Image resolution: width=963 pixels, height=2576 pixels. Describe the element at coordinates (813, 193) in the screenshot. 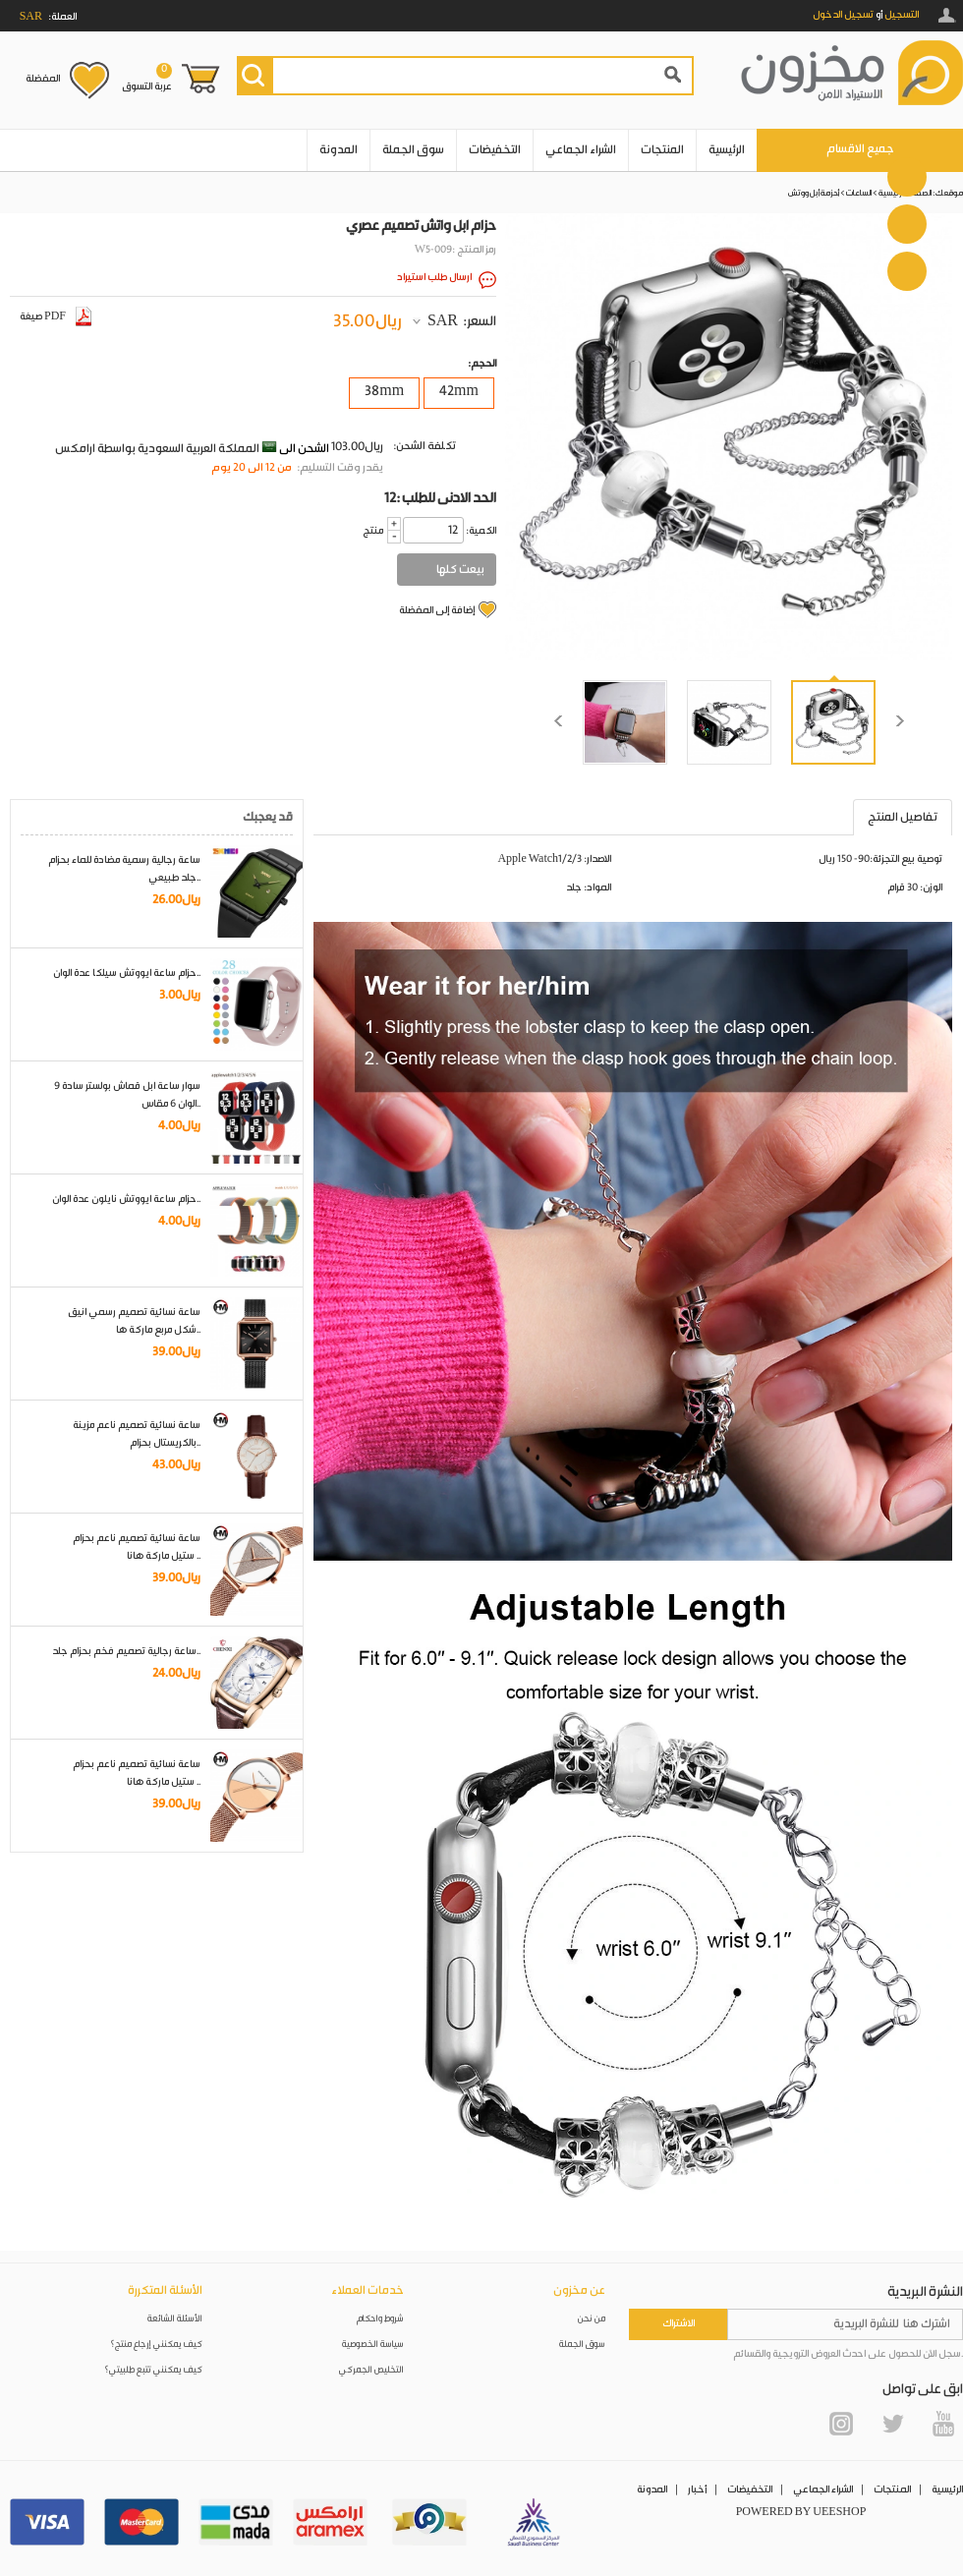

I see `أحزمة أبل ووتش` at that location.